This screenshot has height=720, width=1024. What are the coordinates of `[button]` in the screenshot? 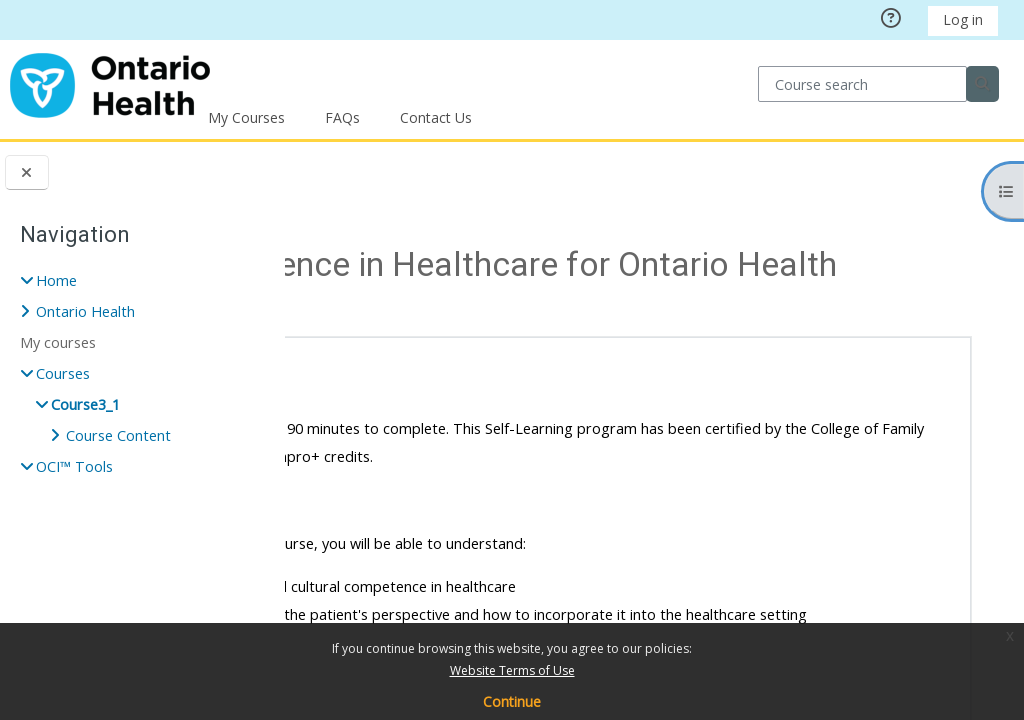 It's located at (360, 374).